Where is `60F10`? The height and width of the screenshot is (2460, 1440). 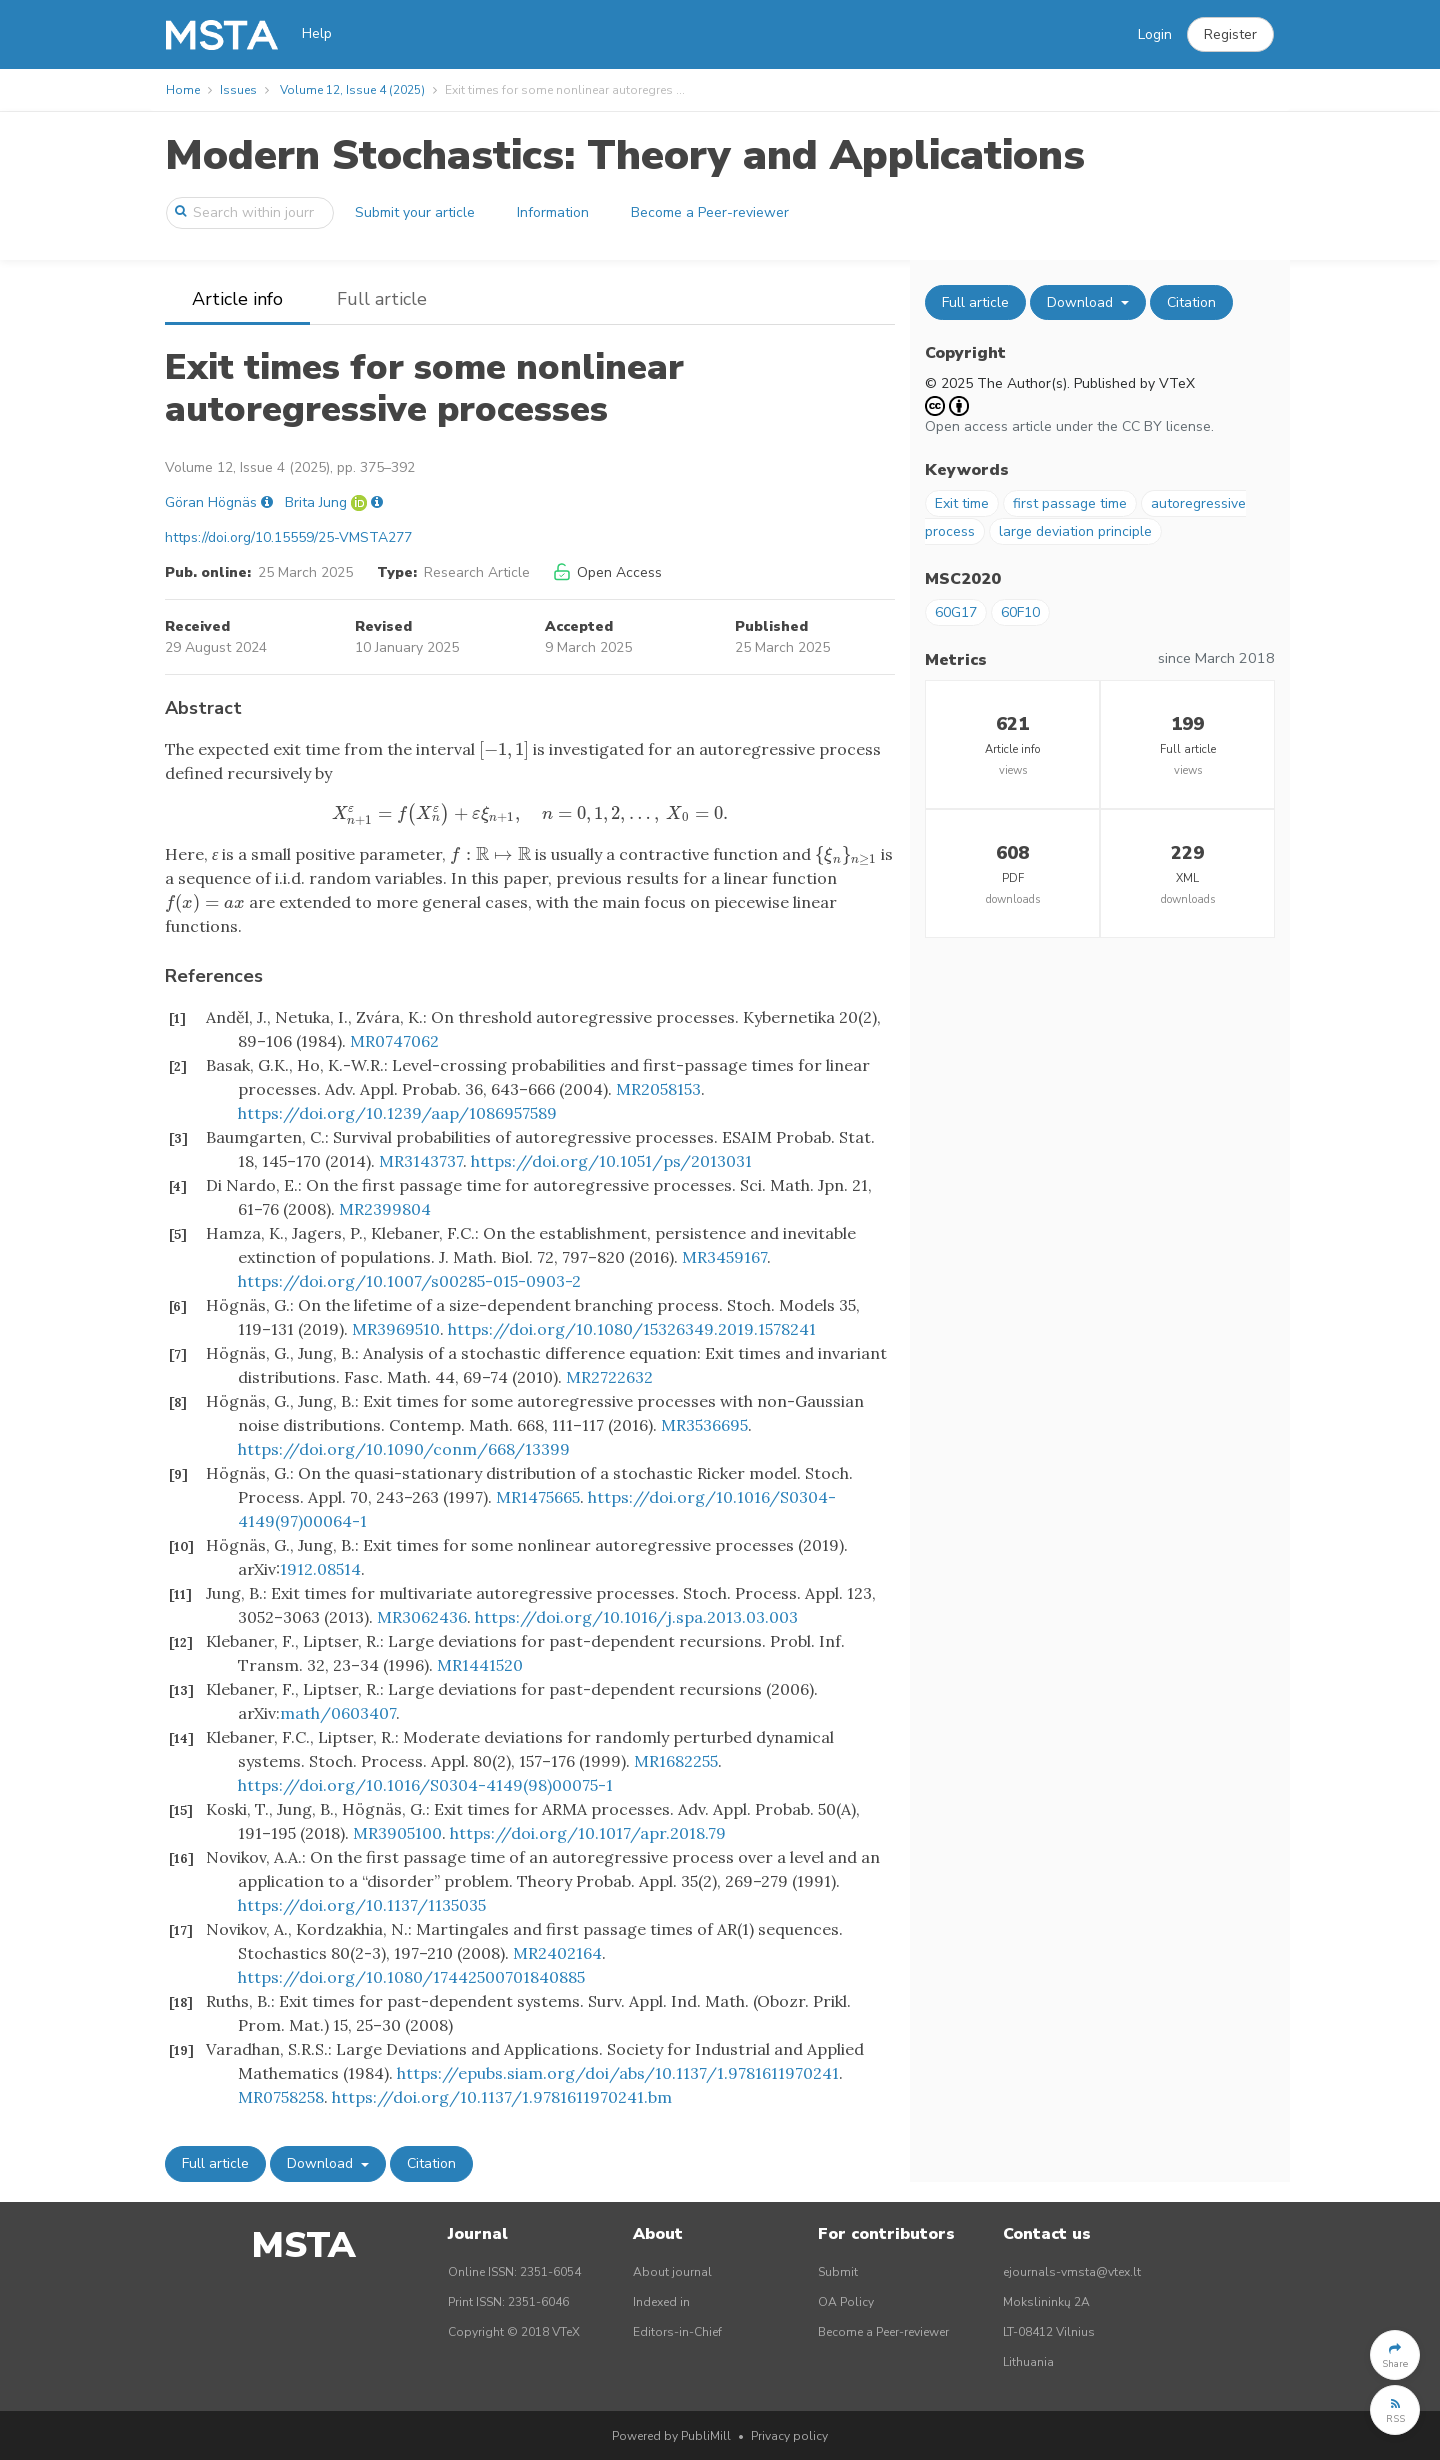
60F10 is located at coordinates (1020, 612).